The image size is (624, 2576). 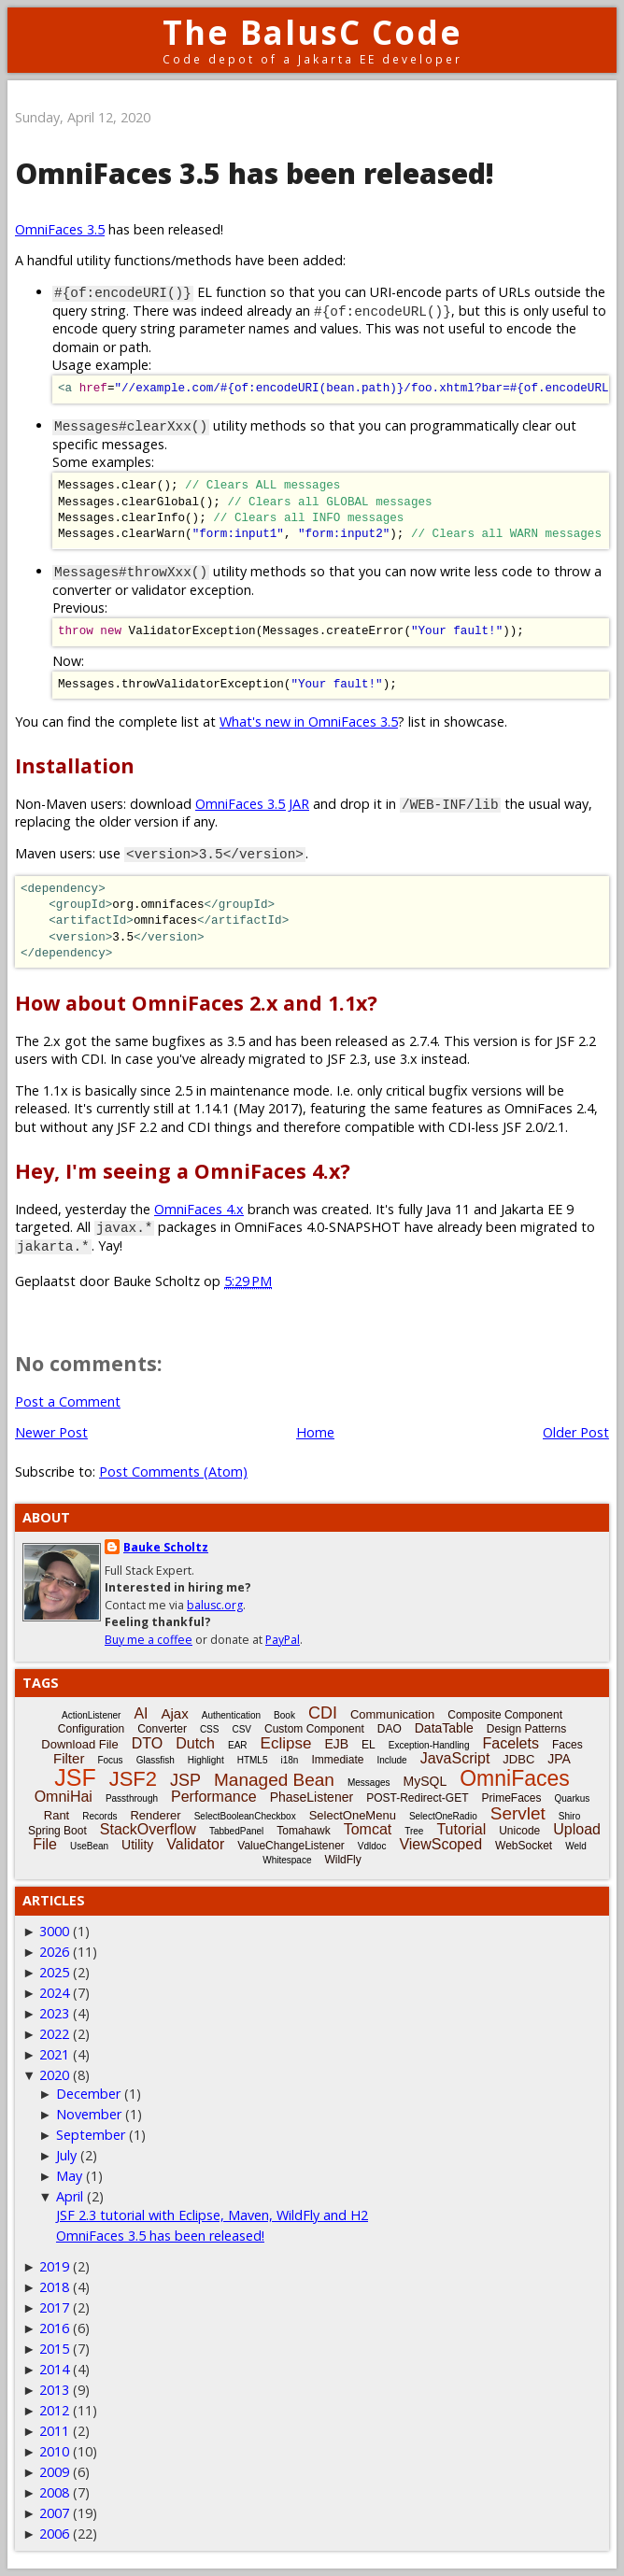 What do you see at coordinates (79, 1744) in the screenshot?
I see `Download File` at bounding box center [79, 1744].